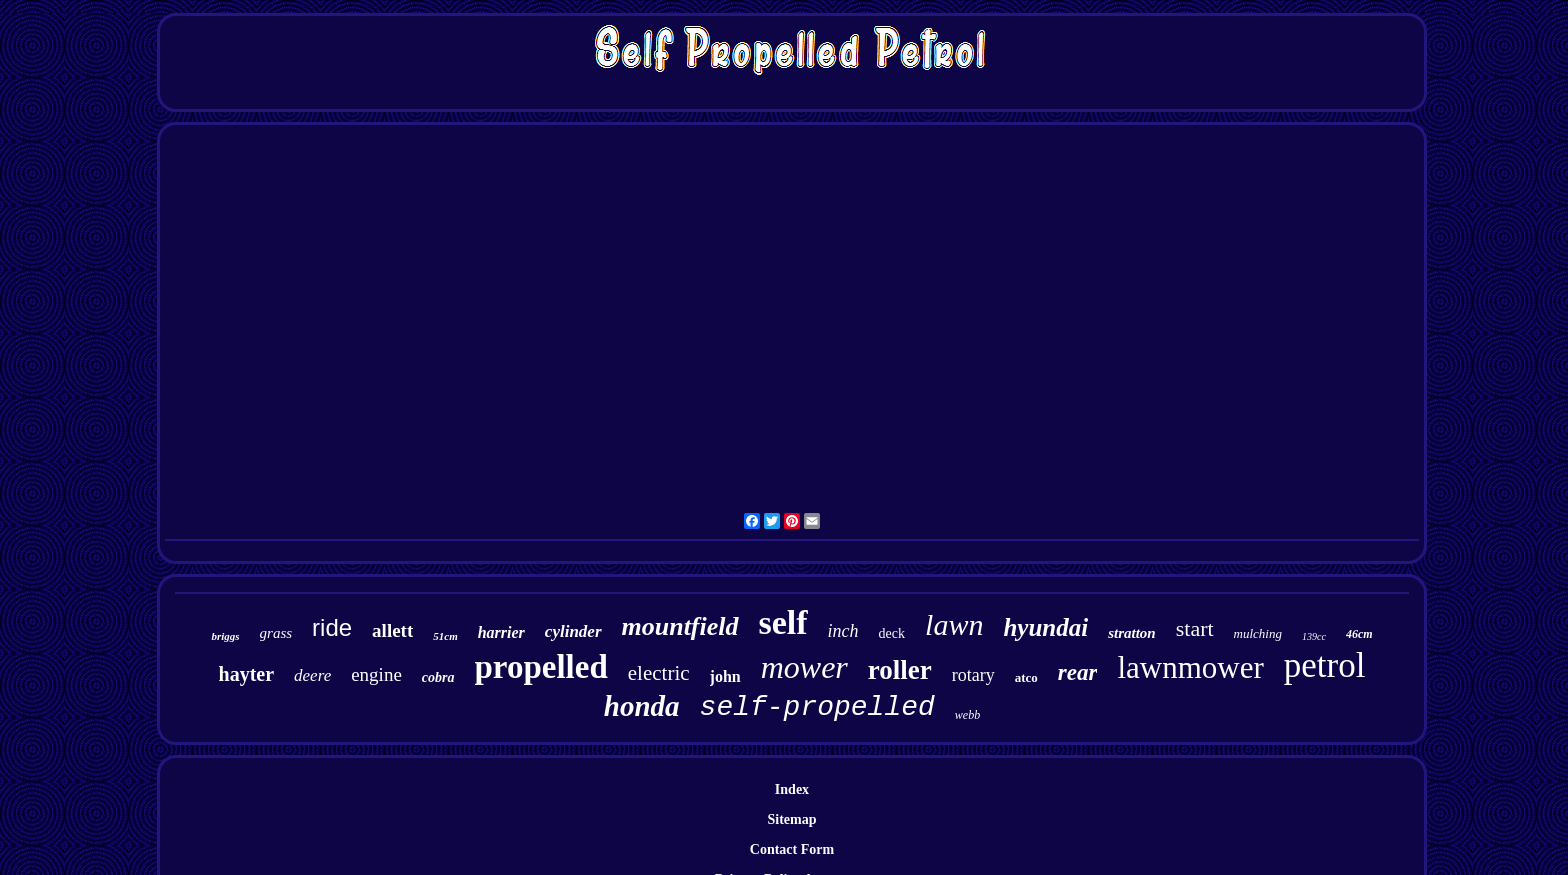  What do you see at coordinates (573, 631) in the screenshot?
I see `cylinder` at bounding box center [573, 631].